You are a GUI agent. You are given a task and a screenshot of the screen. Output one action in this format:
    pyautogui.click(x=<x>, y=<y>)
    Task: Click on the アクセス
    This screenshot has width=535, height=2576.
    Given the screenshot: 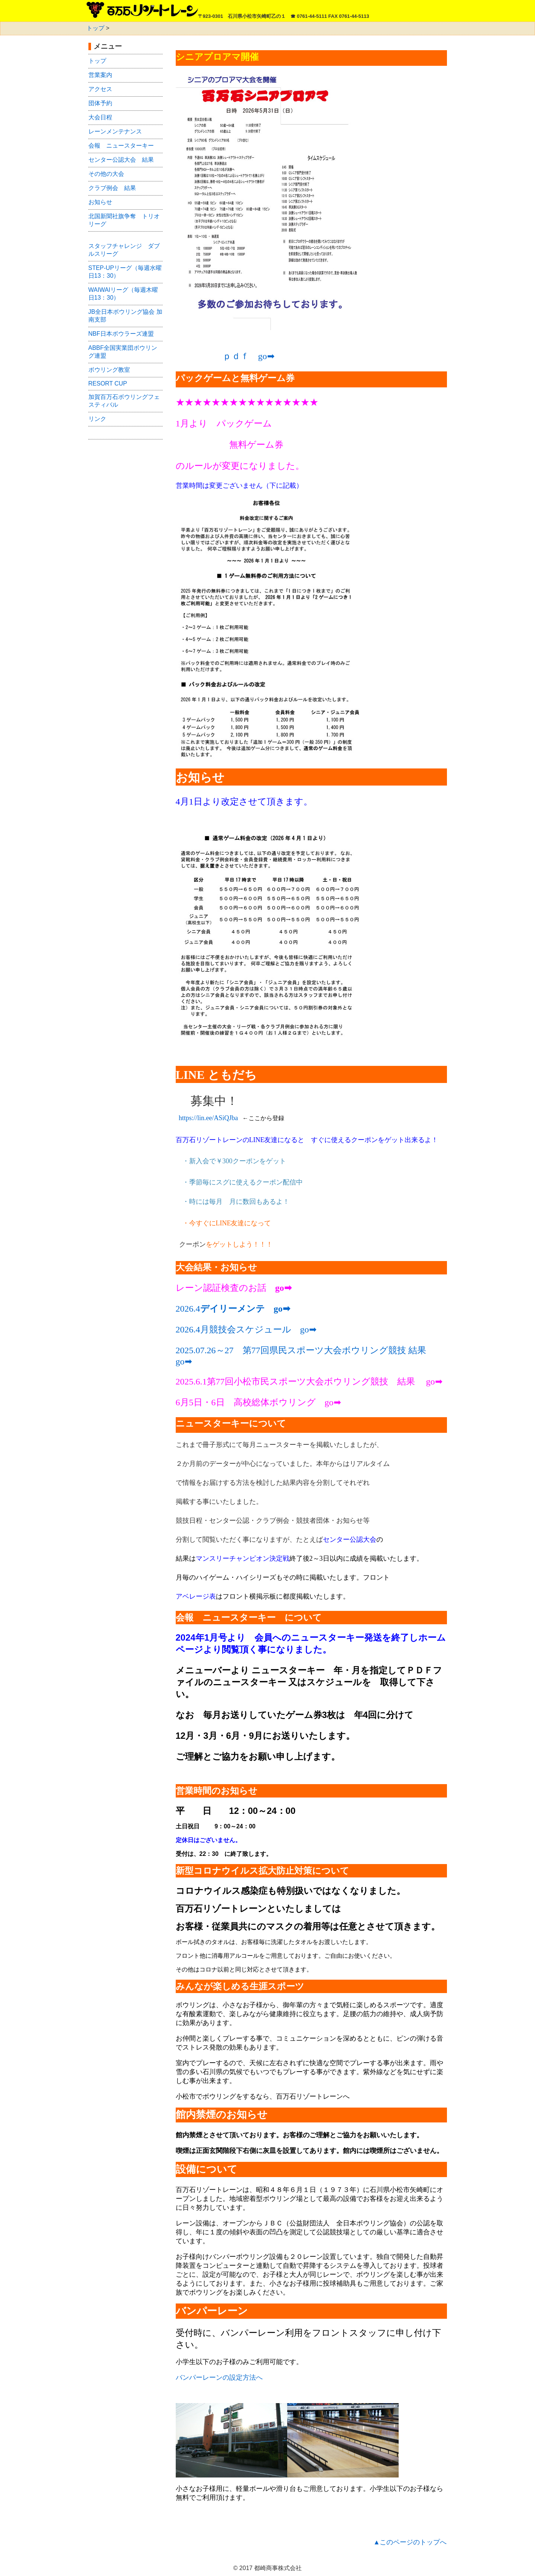 What is the action you would take?
    pyautogui.click(x=100, y=89)
    